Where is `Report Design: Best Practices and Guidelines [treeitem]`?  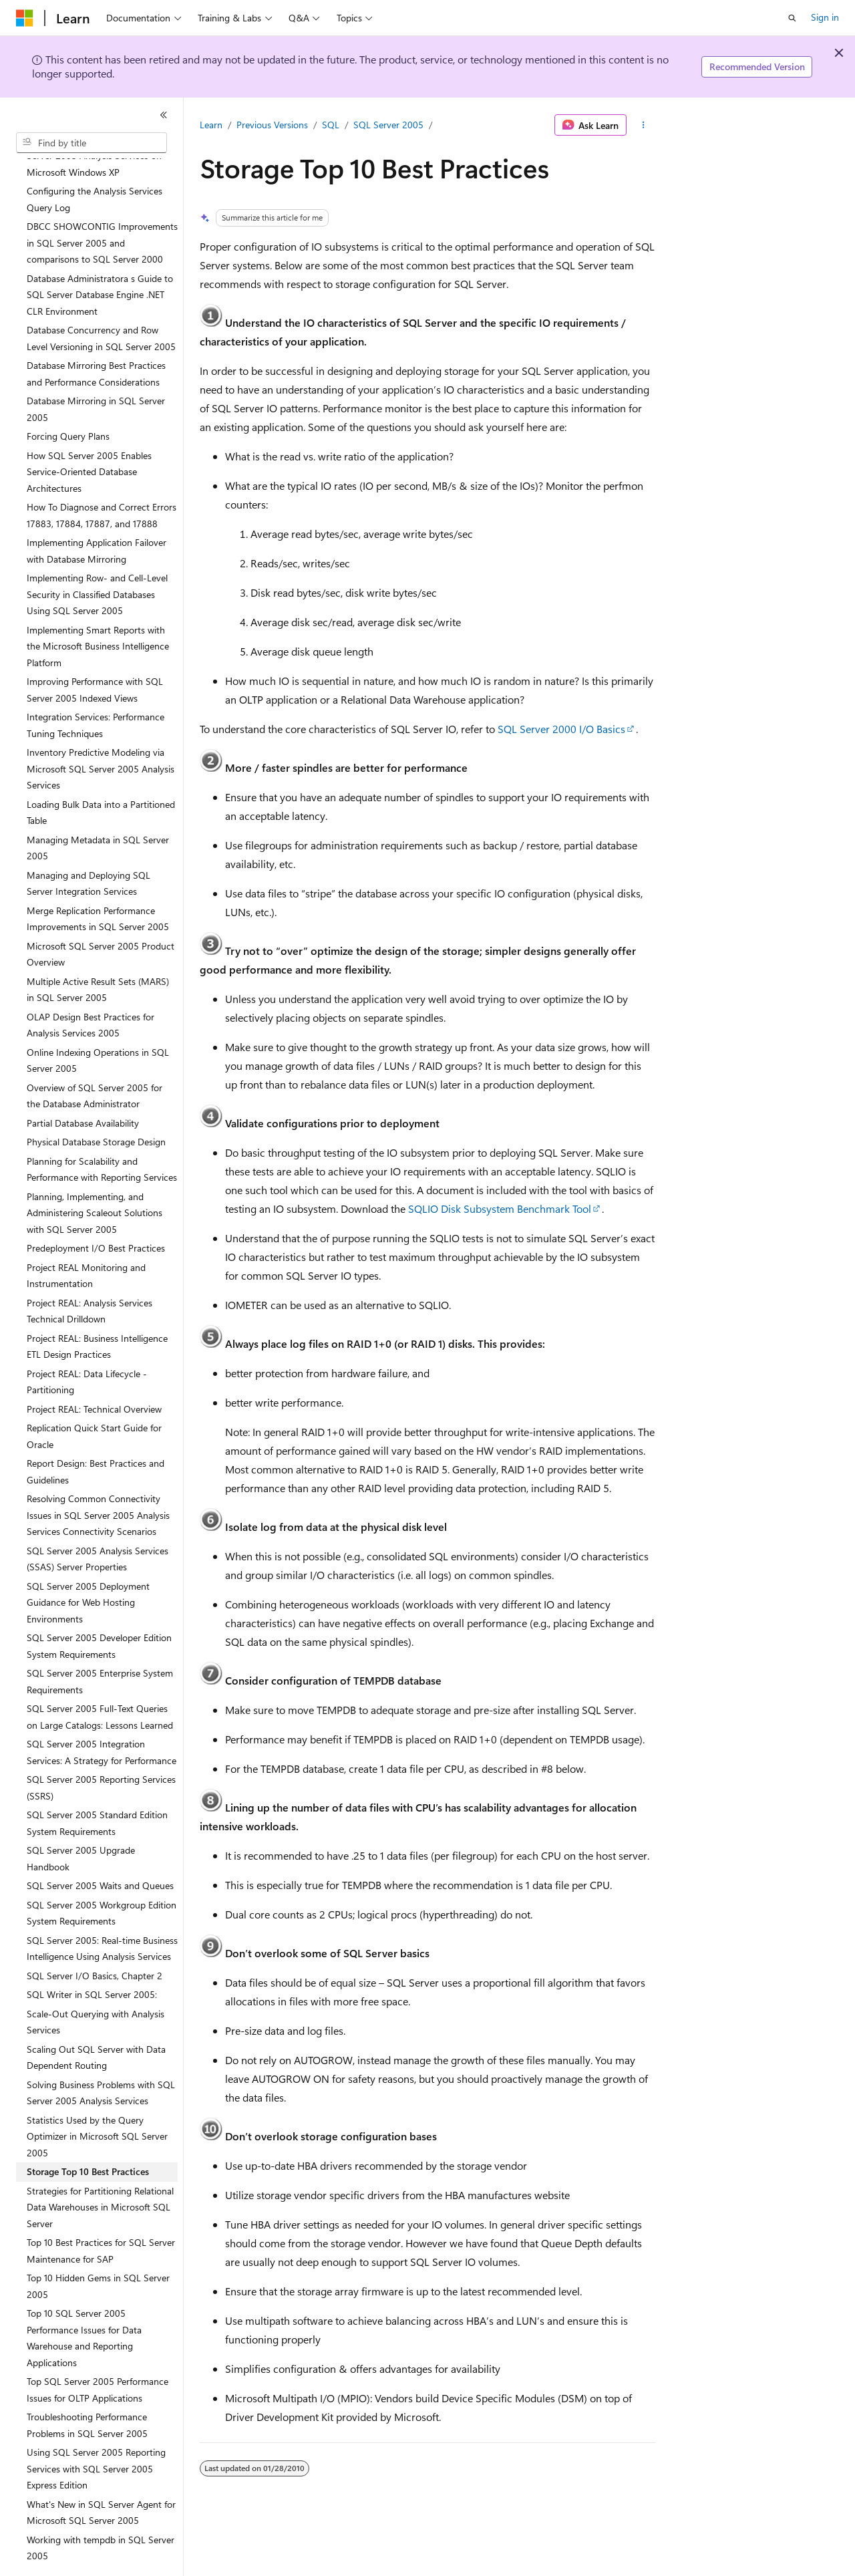 Report Design: Best Practices and Guidelines [treeitem] is located at coordinates (95, 1434).